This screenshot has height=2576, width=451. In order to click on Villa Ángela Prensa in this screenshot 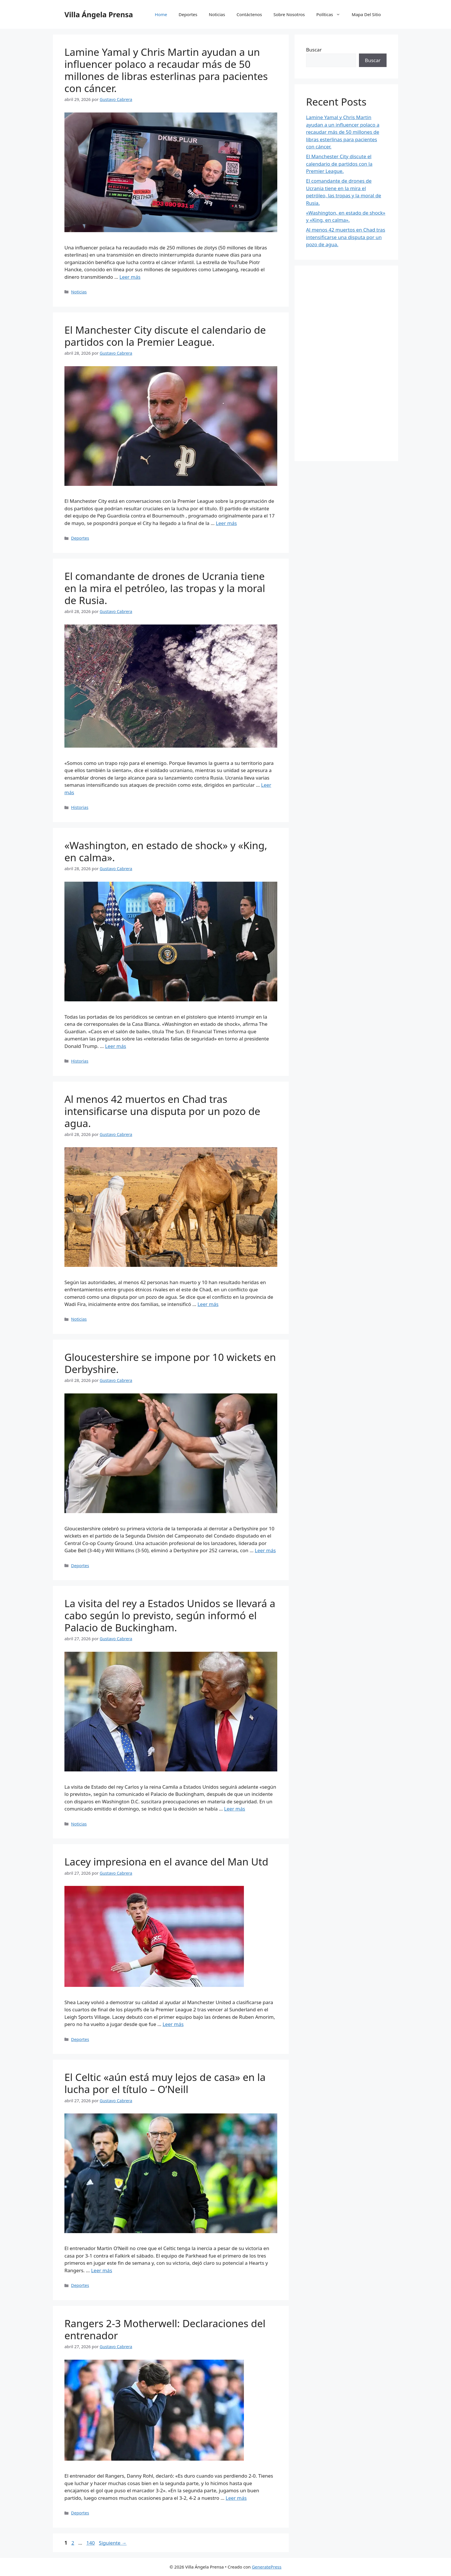, I will do `click(98, 14)`.